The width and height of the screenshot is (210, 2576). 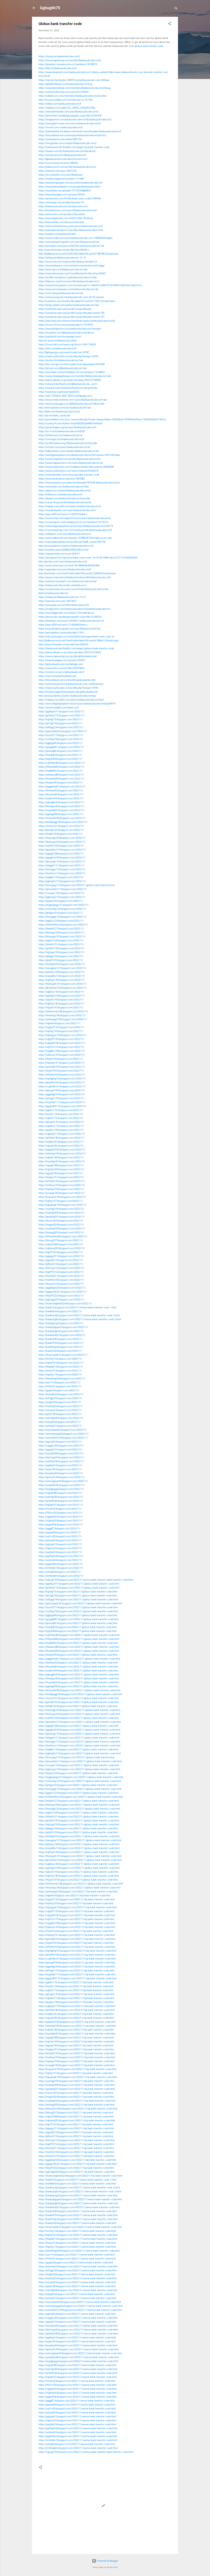 What do you see at coordinates (72, 372) in the screenshot?
I see `https://australian-school-holidays.mn.co/members/14148561` at bounding box center [72, 372].